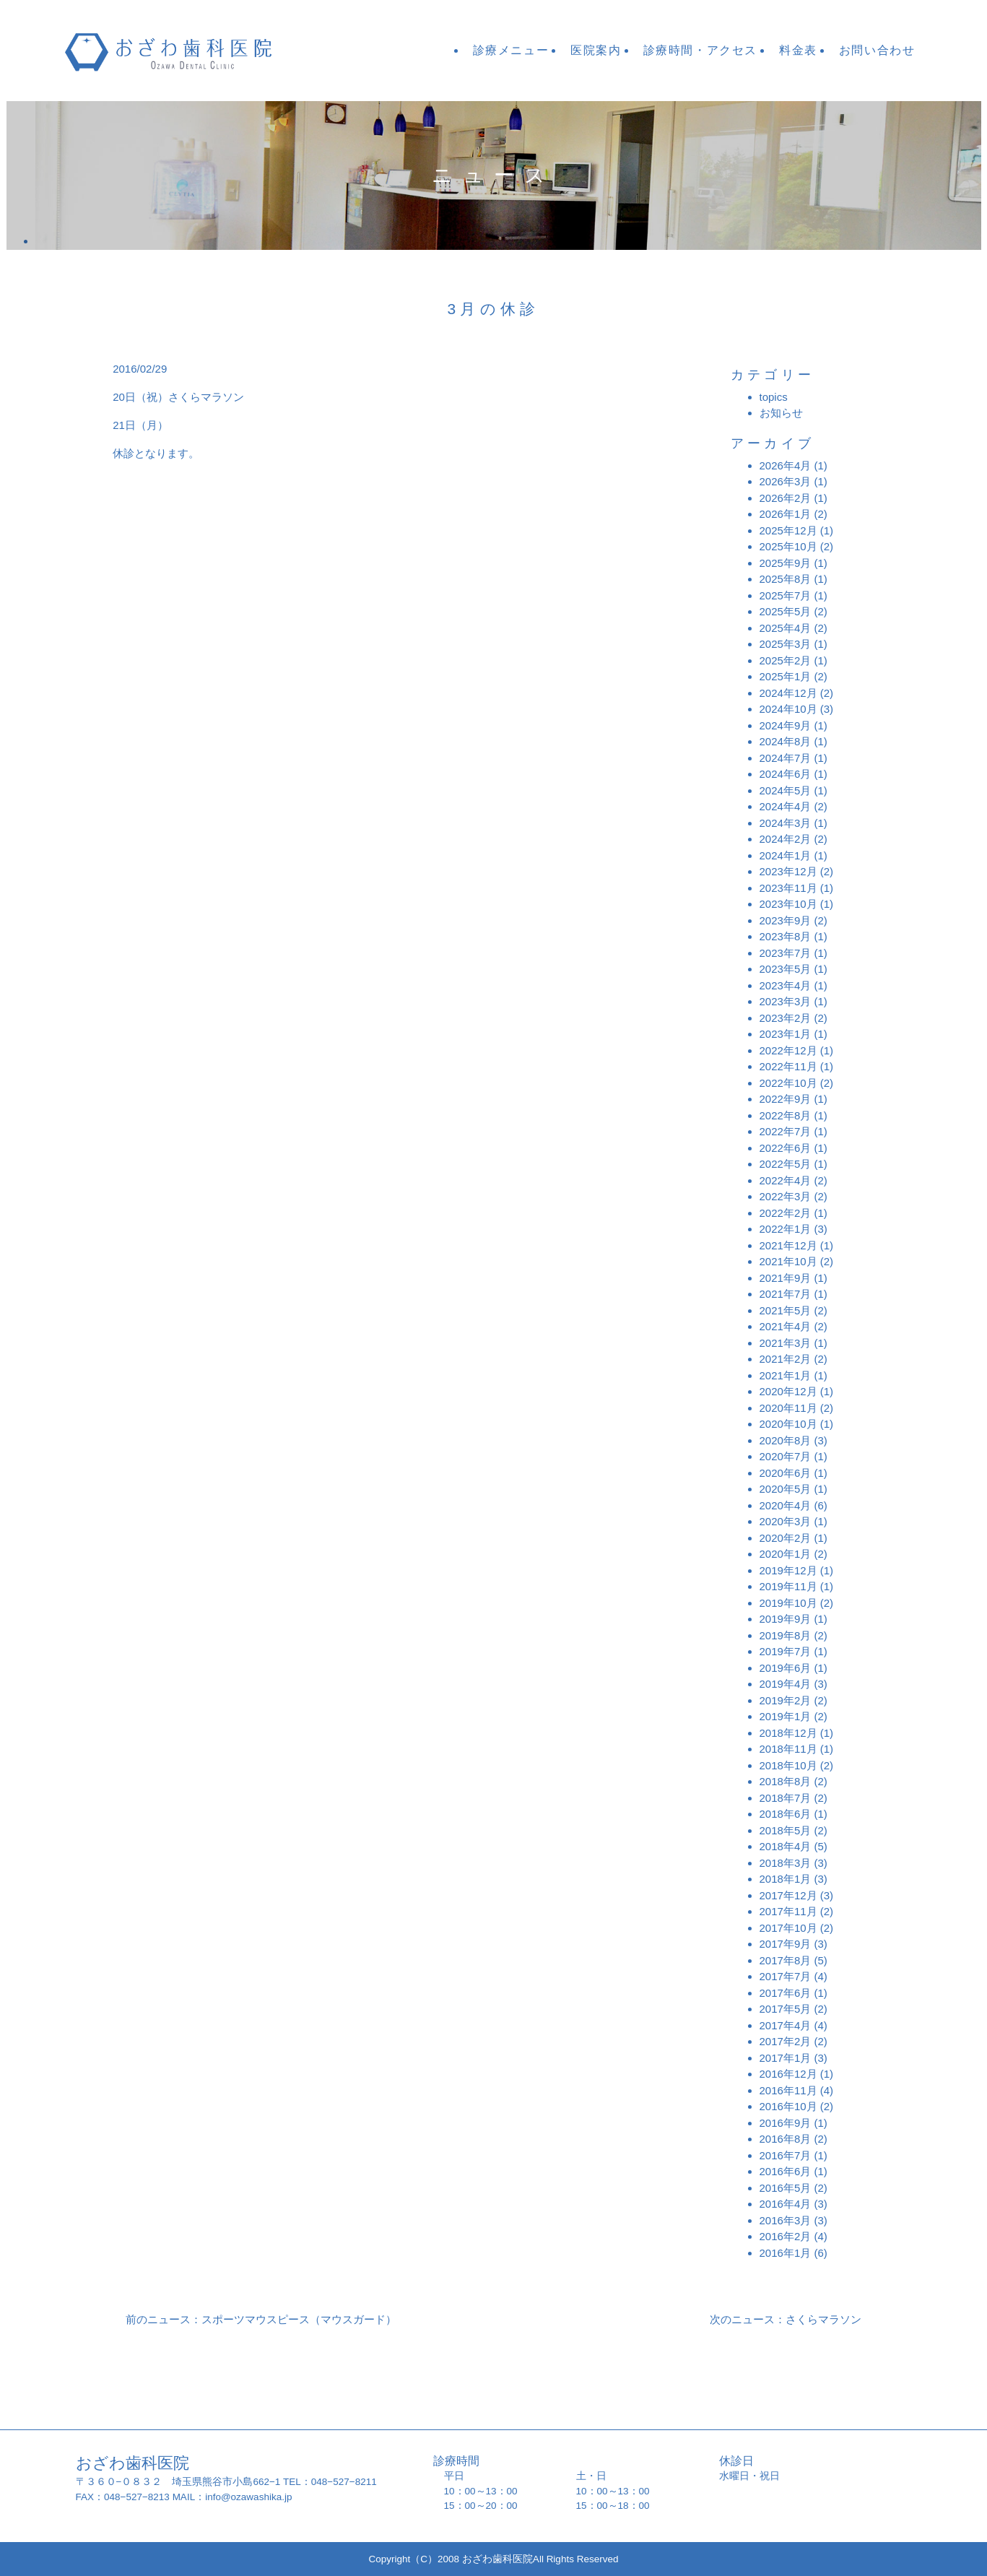  I want to click on 2018年8月, so click(786, 1781).